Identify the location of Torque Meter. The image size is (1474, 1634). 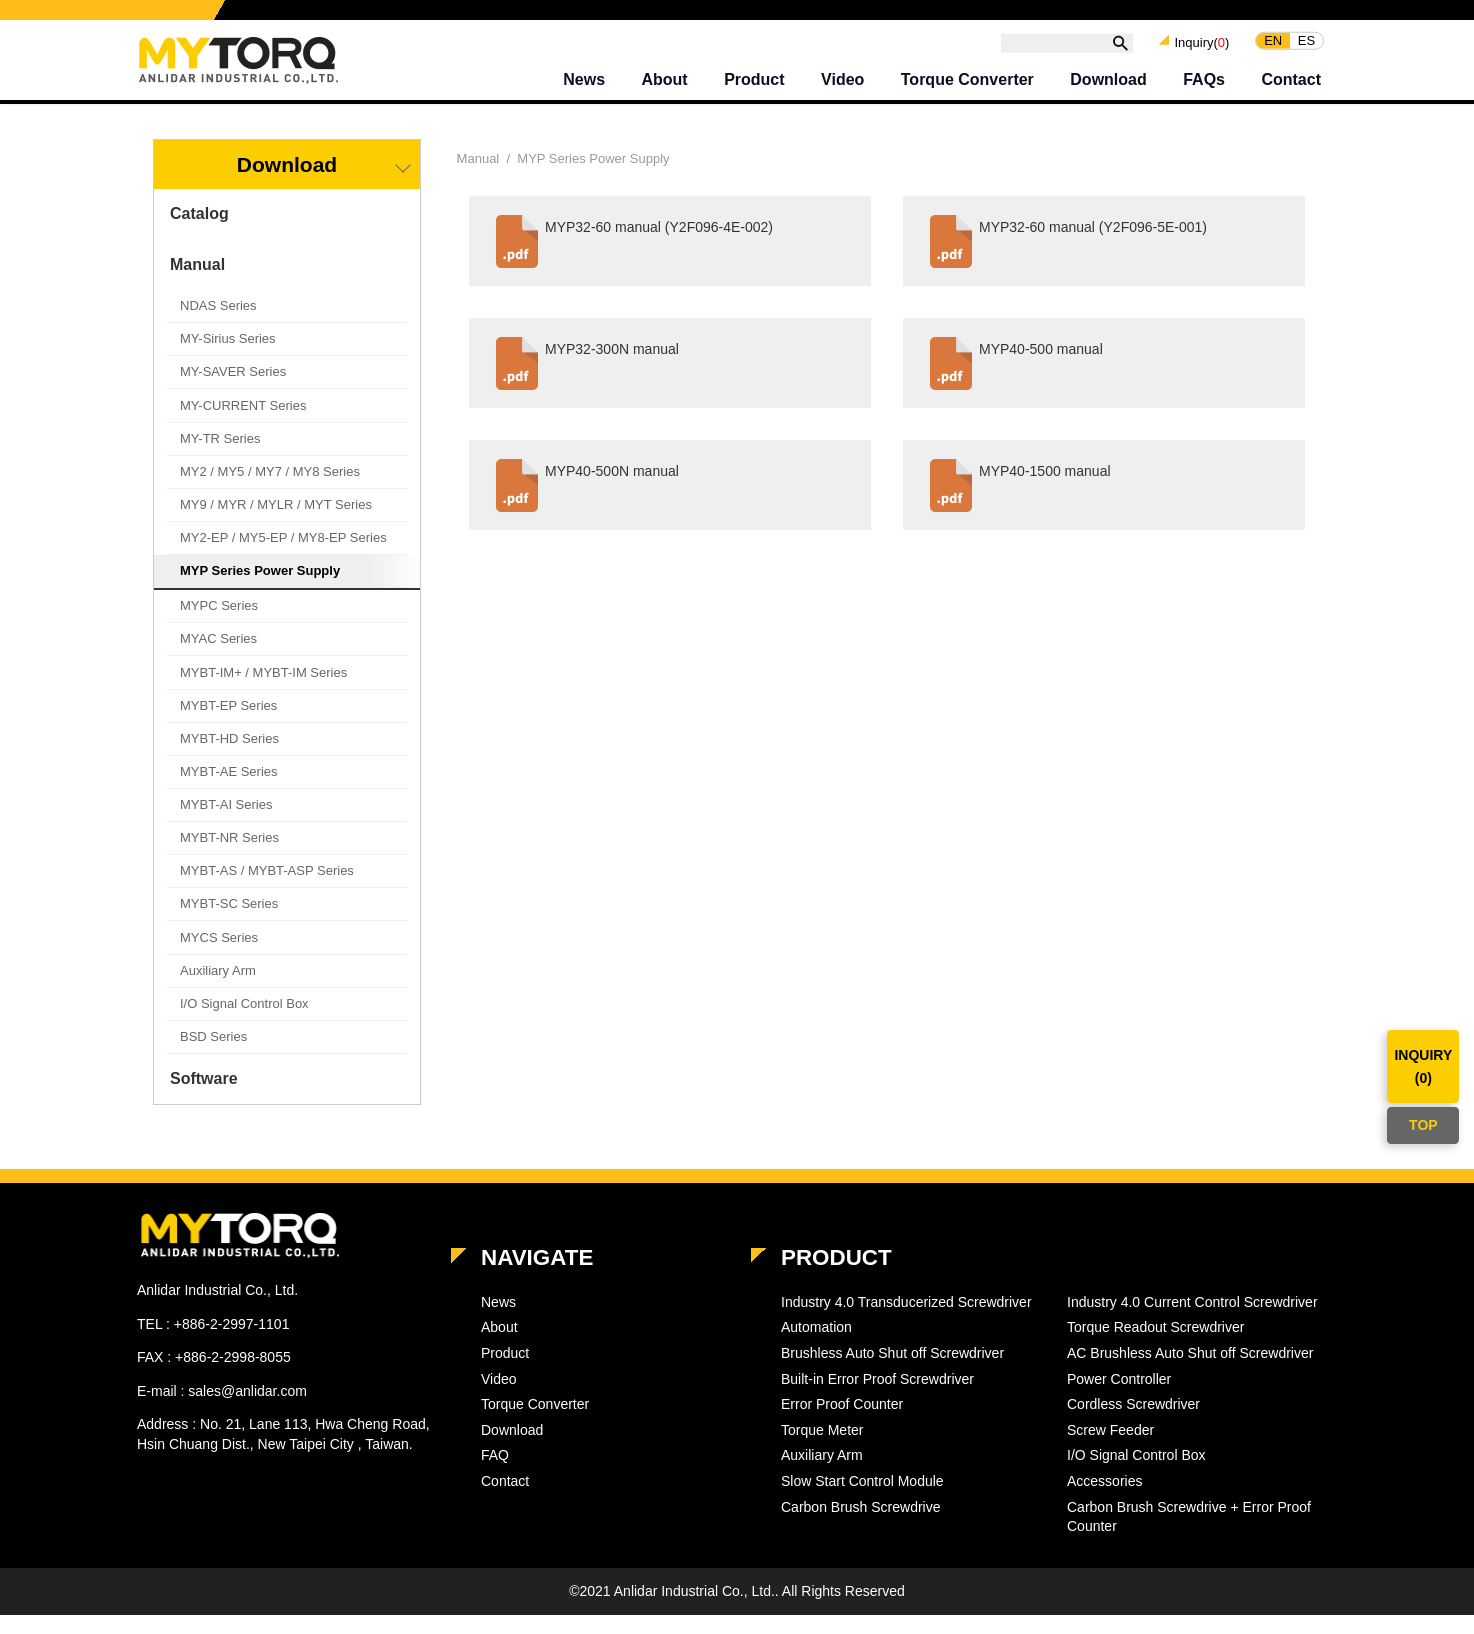
(822, 1449).